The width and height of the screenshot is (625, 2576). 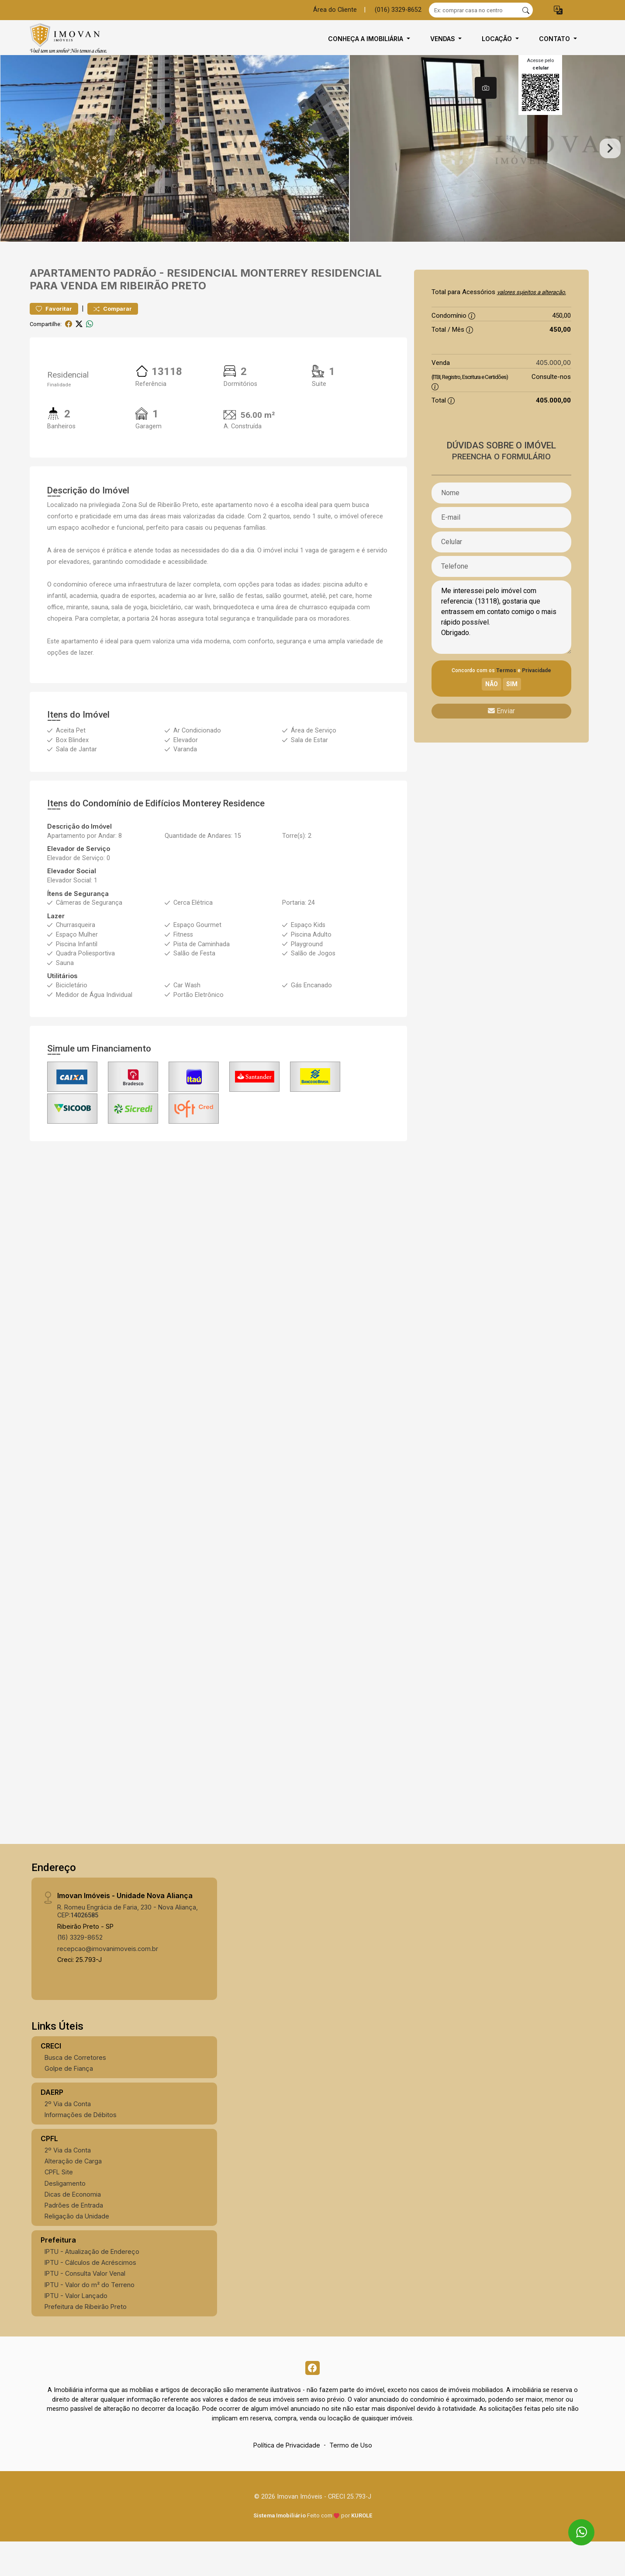 I want to click on Informações de Débitos, so click(x=81, y=2146).